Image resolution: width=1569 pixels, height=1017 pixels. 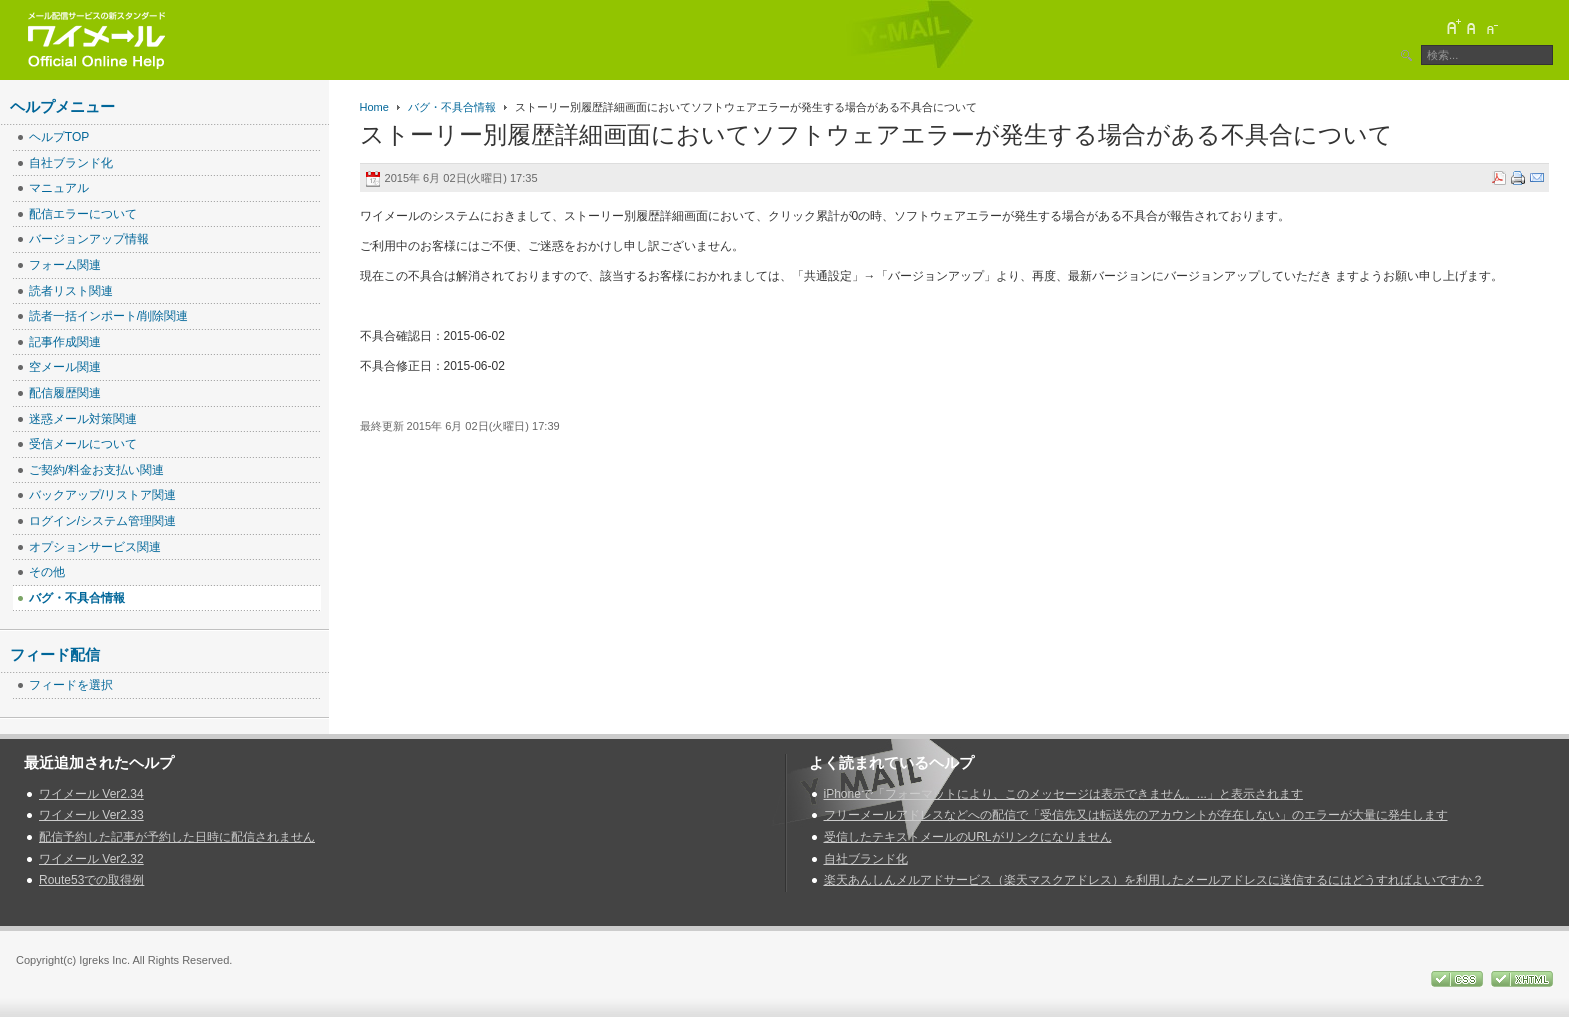 I want to click on 自社ブランド化, so click(x=866, y=859).